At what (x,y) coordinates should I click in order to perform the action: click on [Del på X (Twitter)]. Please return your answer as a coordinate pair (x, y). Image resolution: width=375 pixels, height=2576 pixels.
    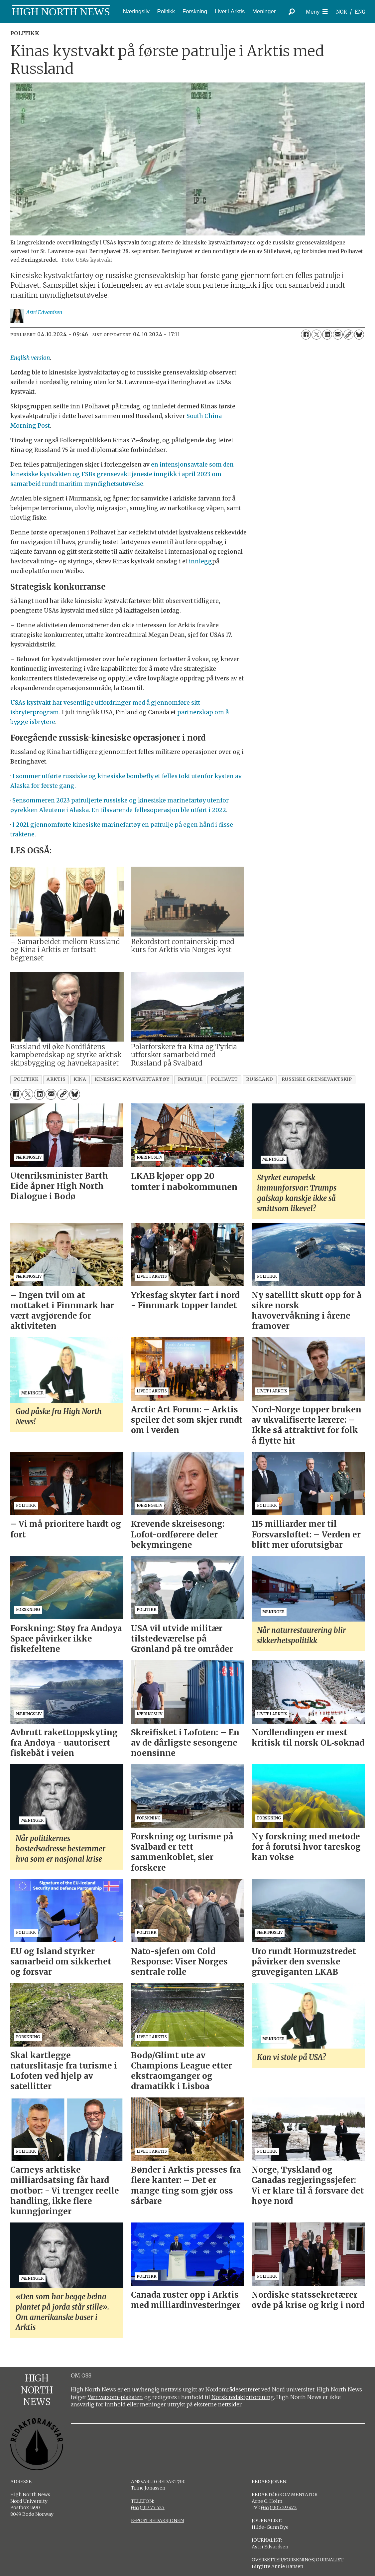
    Looking at the image, I should click on (316, 335).